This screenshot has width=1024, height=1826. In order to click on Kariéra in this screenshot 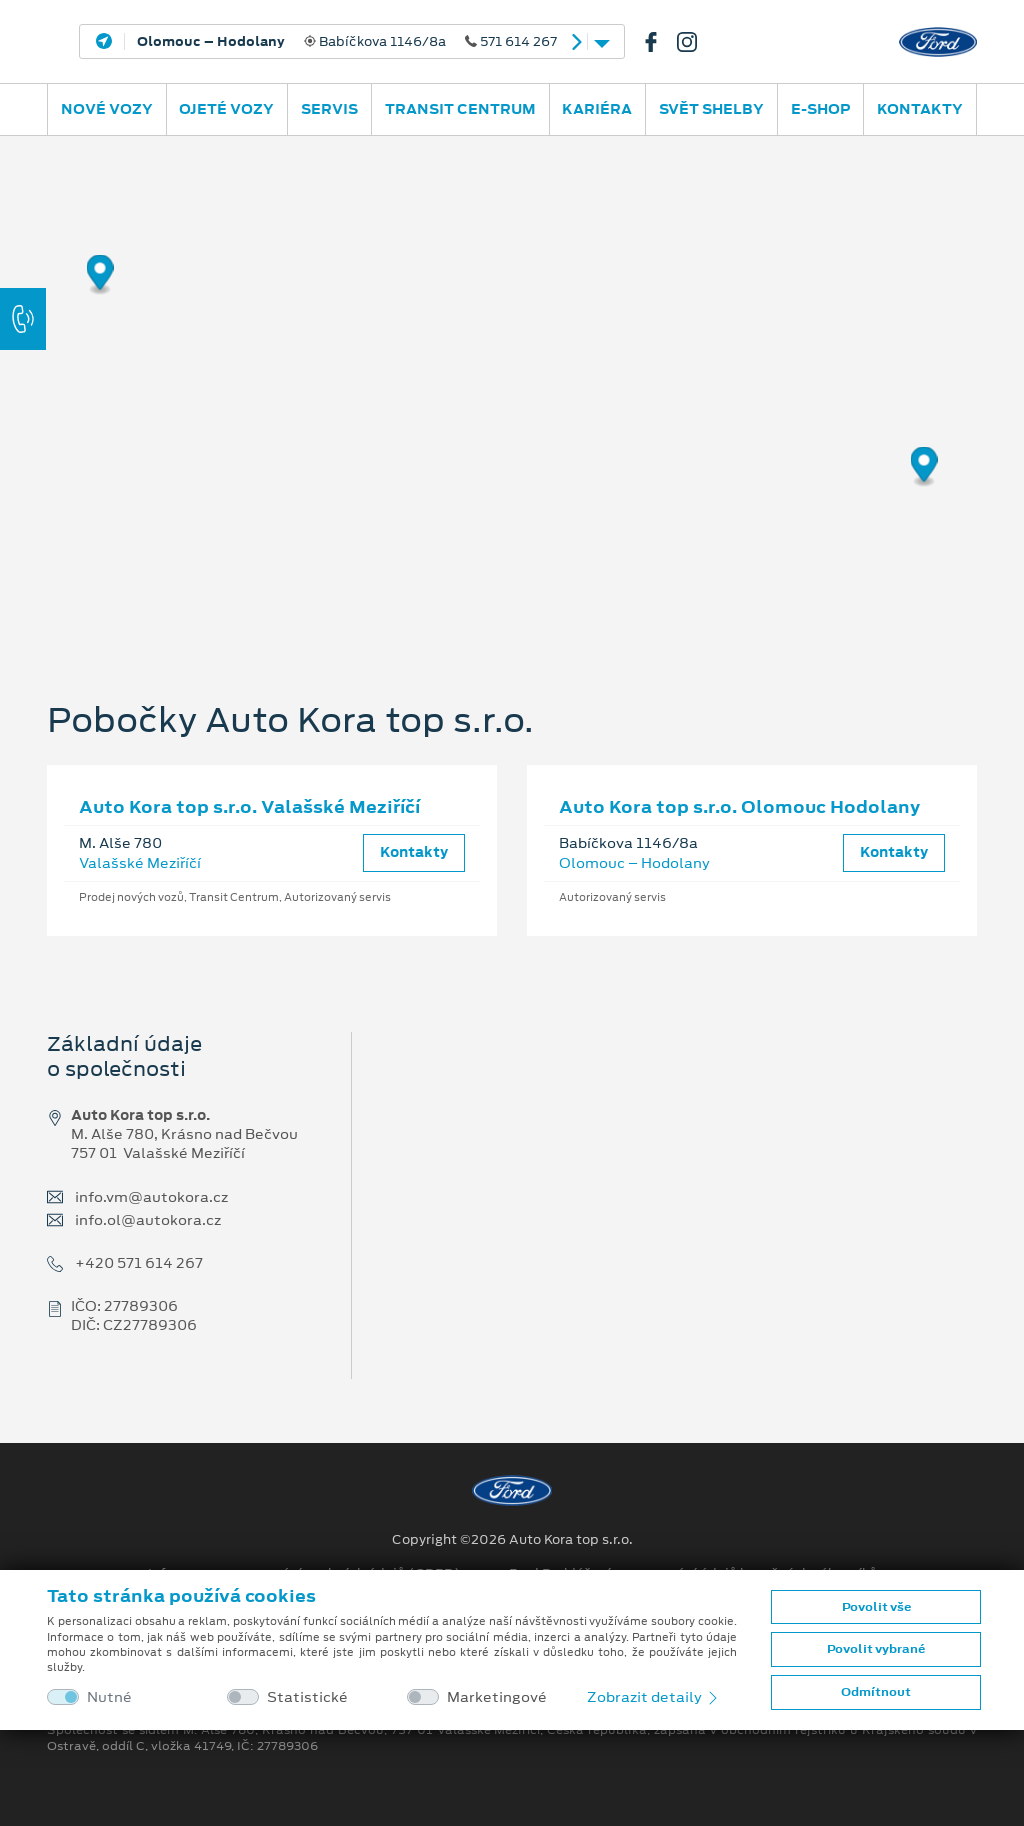, I will do `click(597, 109)`.